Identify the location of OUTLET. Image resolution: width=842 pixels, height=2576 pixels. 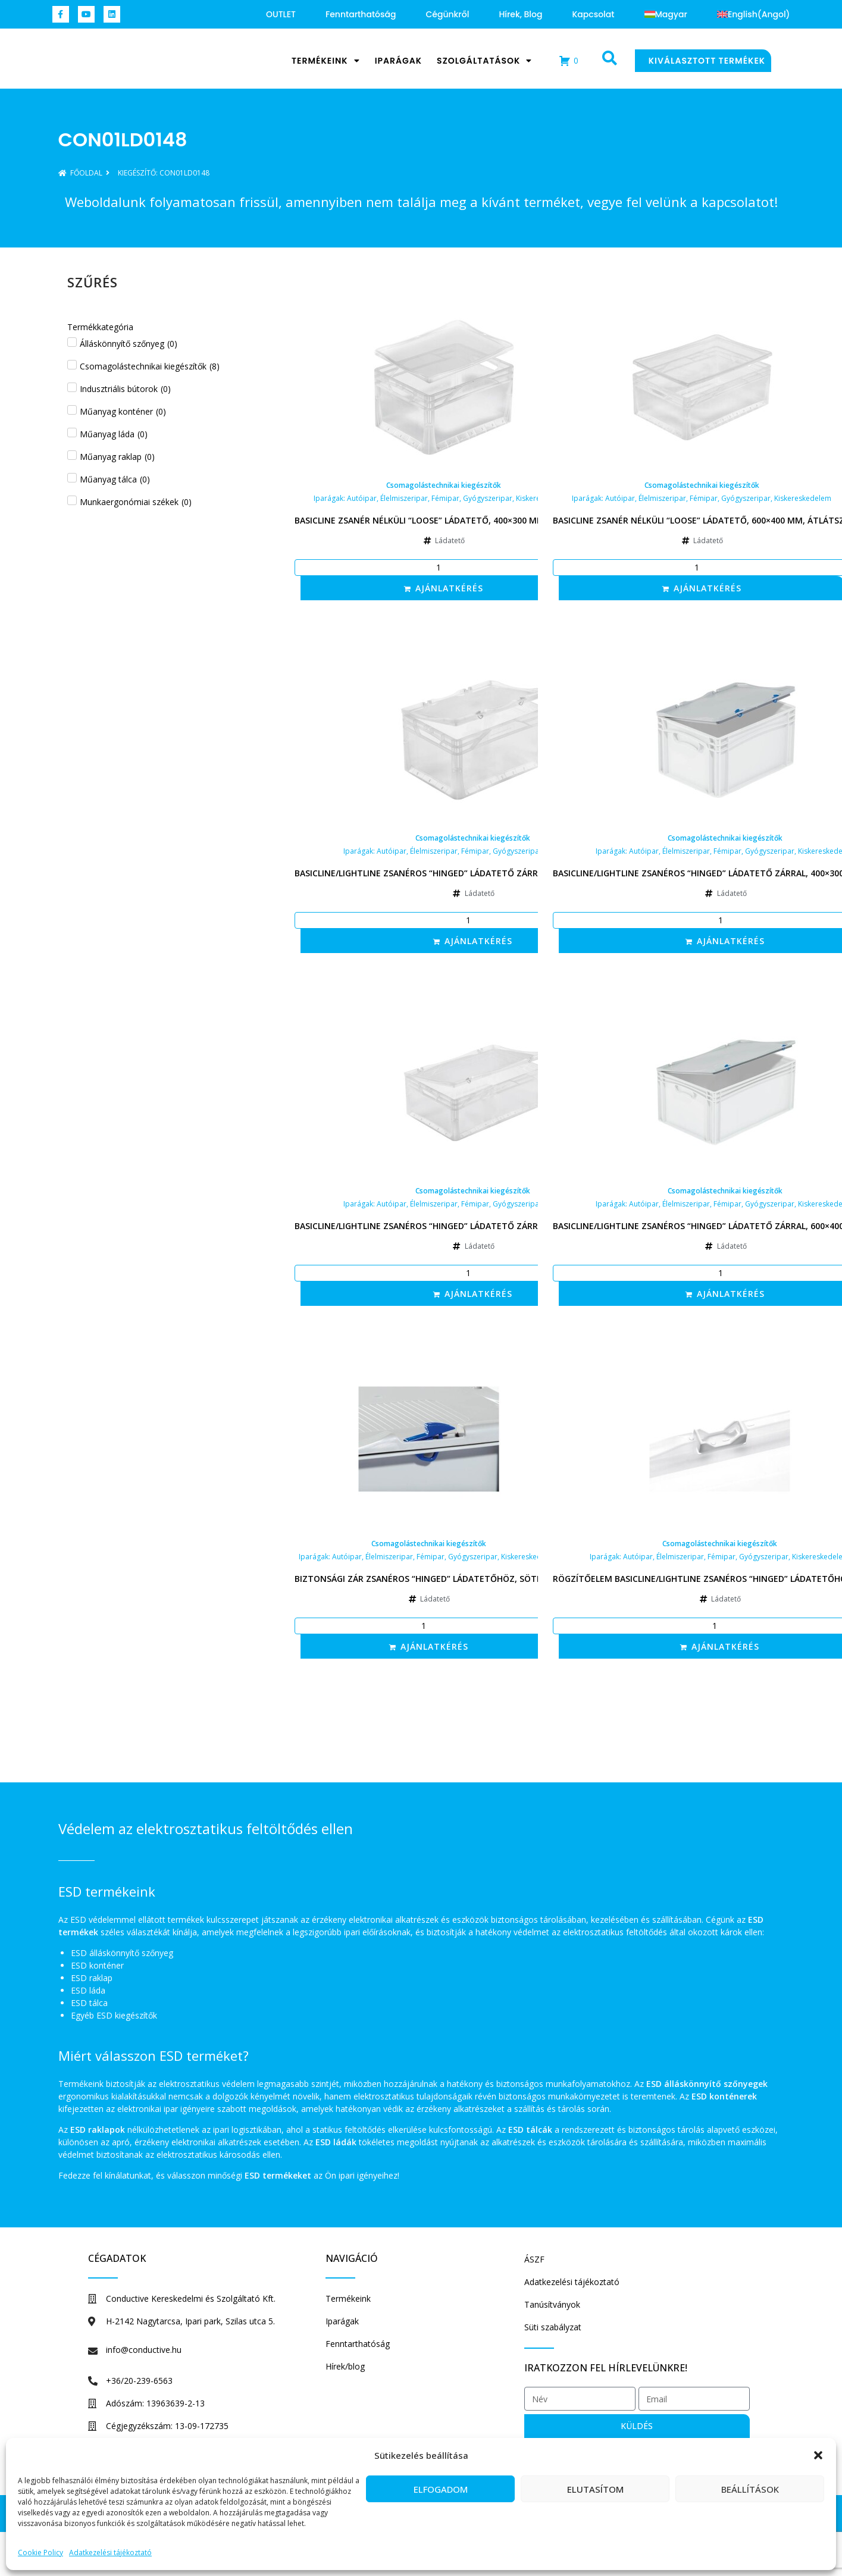
(281, 14).